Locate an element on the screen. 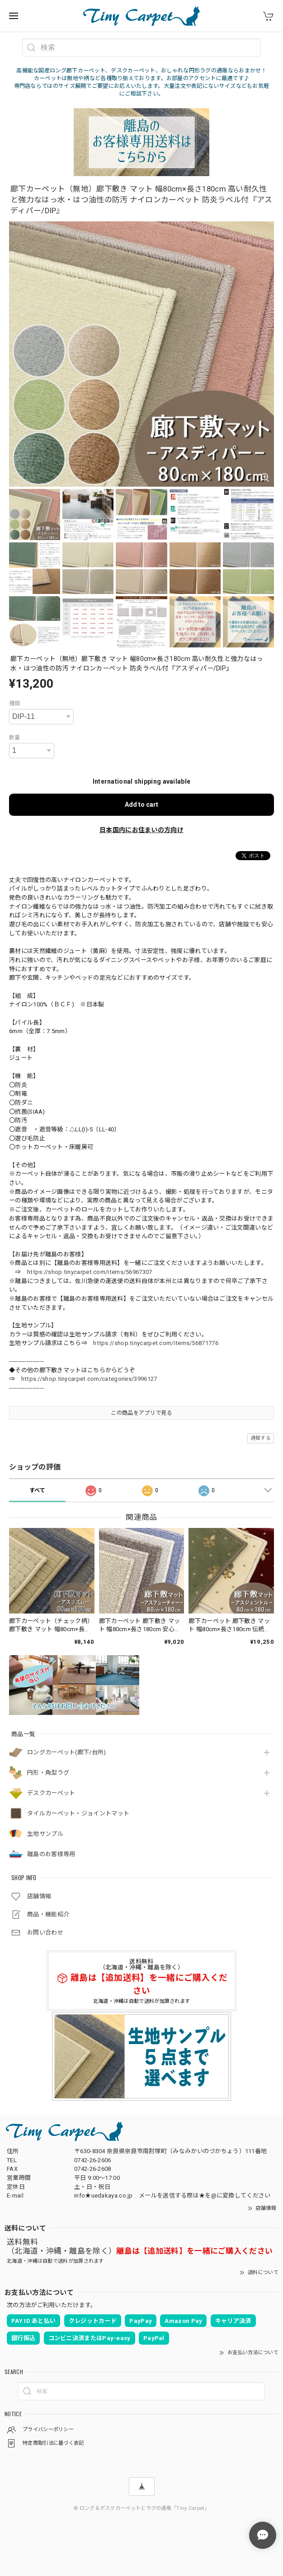 Image resolution: width=283 pixels, height=2576 pixels. https://shop.tinycarpet.com/items/56871776 is located at coordinates (155, 1343).